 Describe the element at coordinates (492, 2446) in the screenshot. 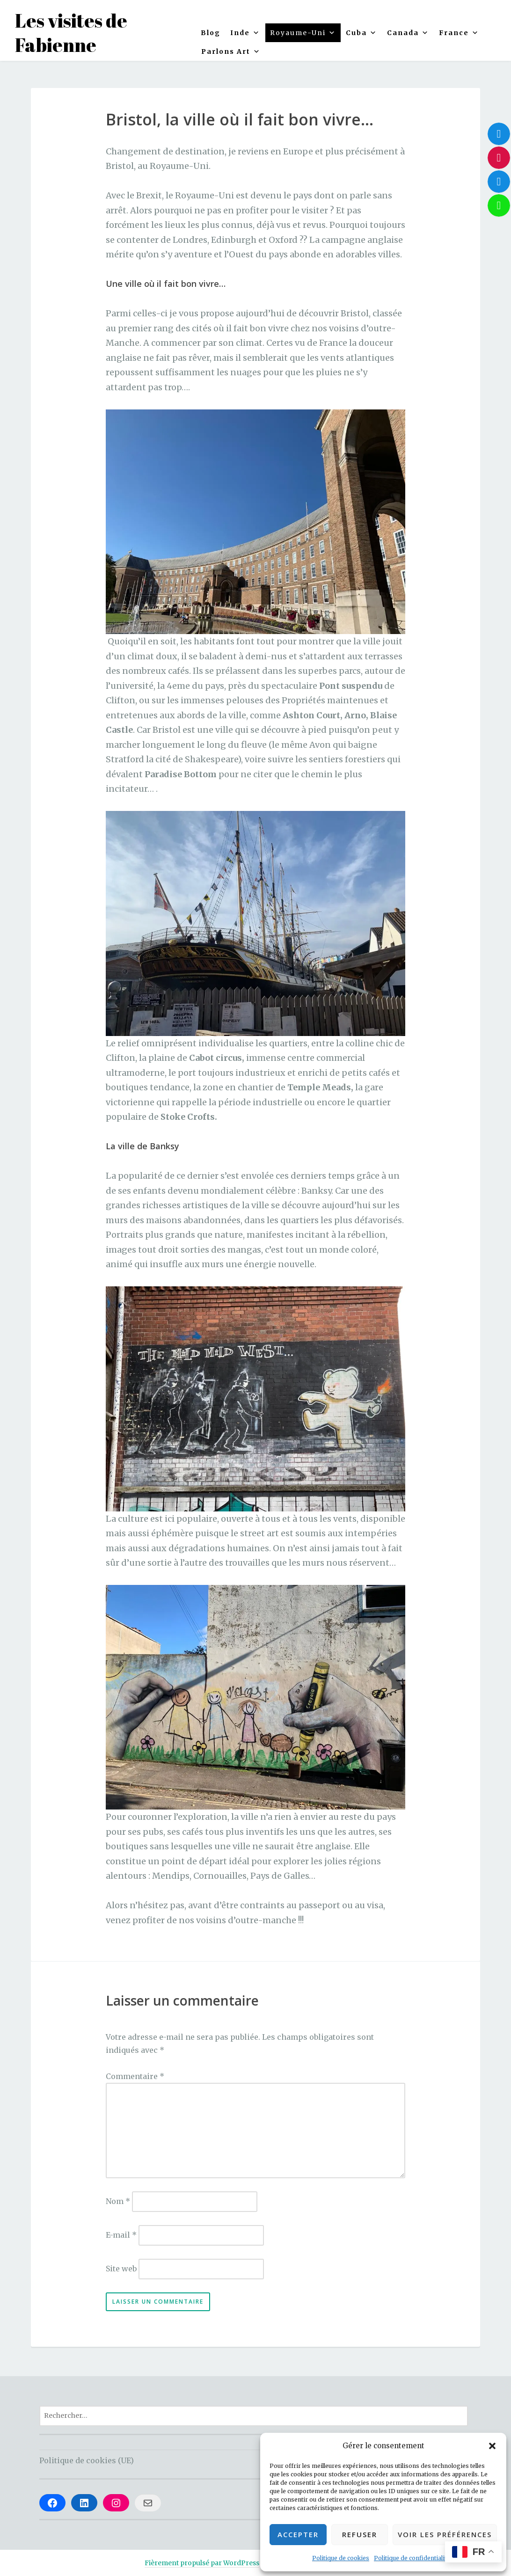

I see `[button]` at that location.